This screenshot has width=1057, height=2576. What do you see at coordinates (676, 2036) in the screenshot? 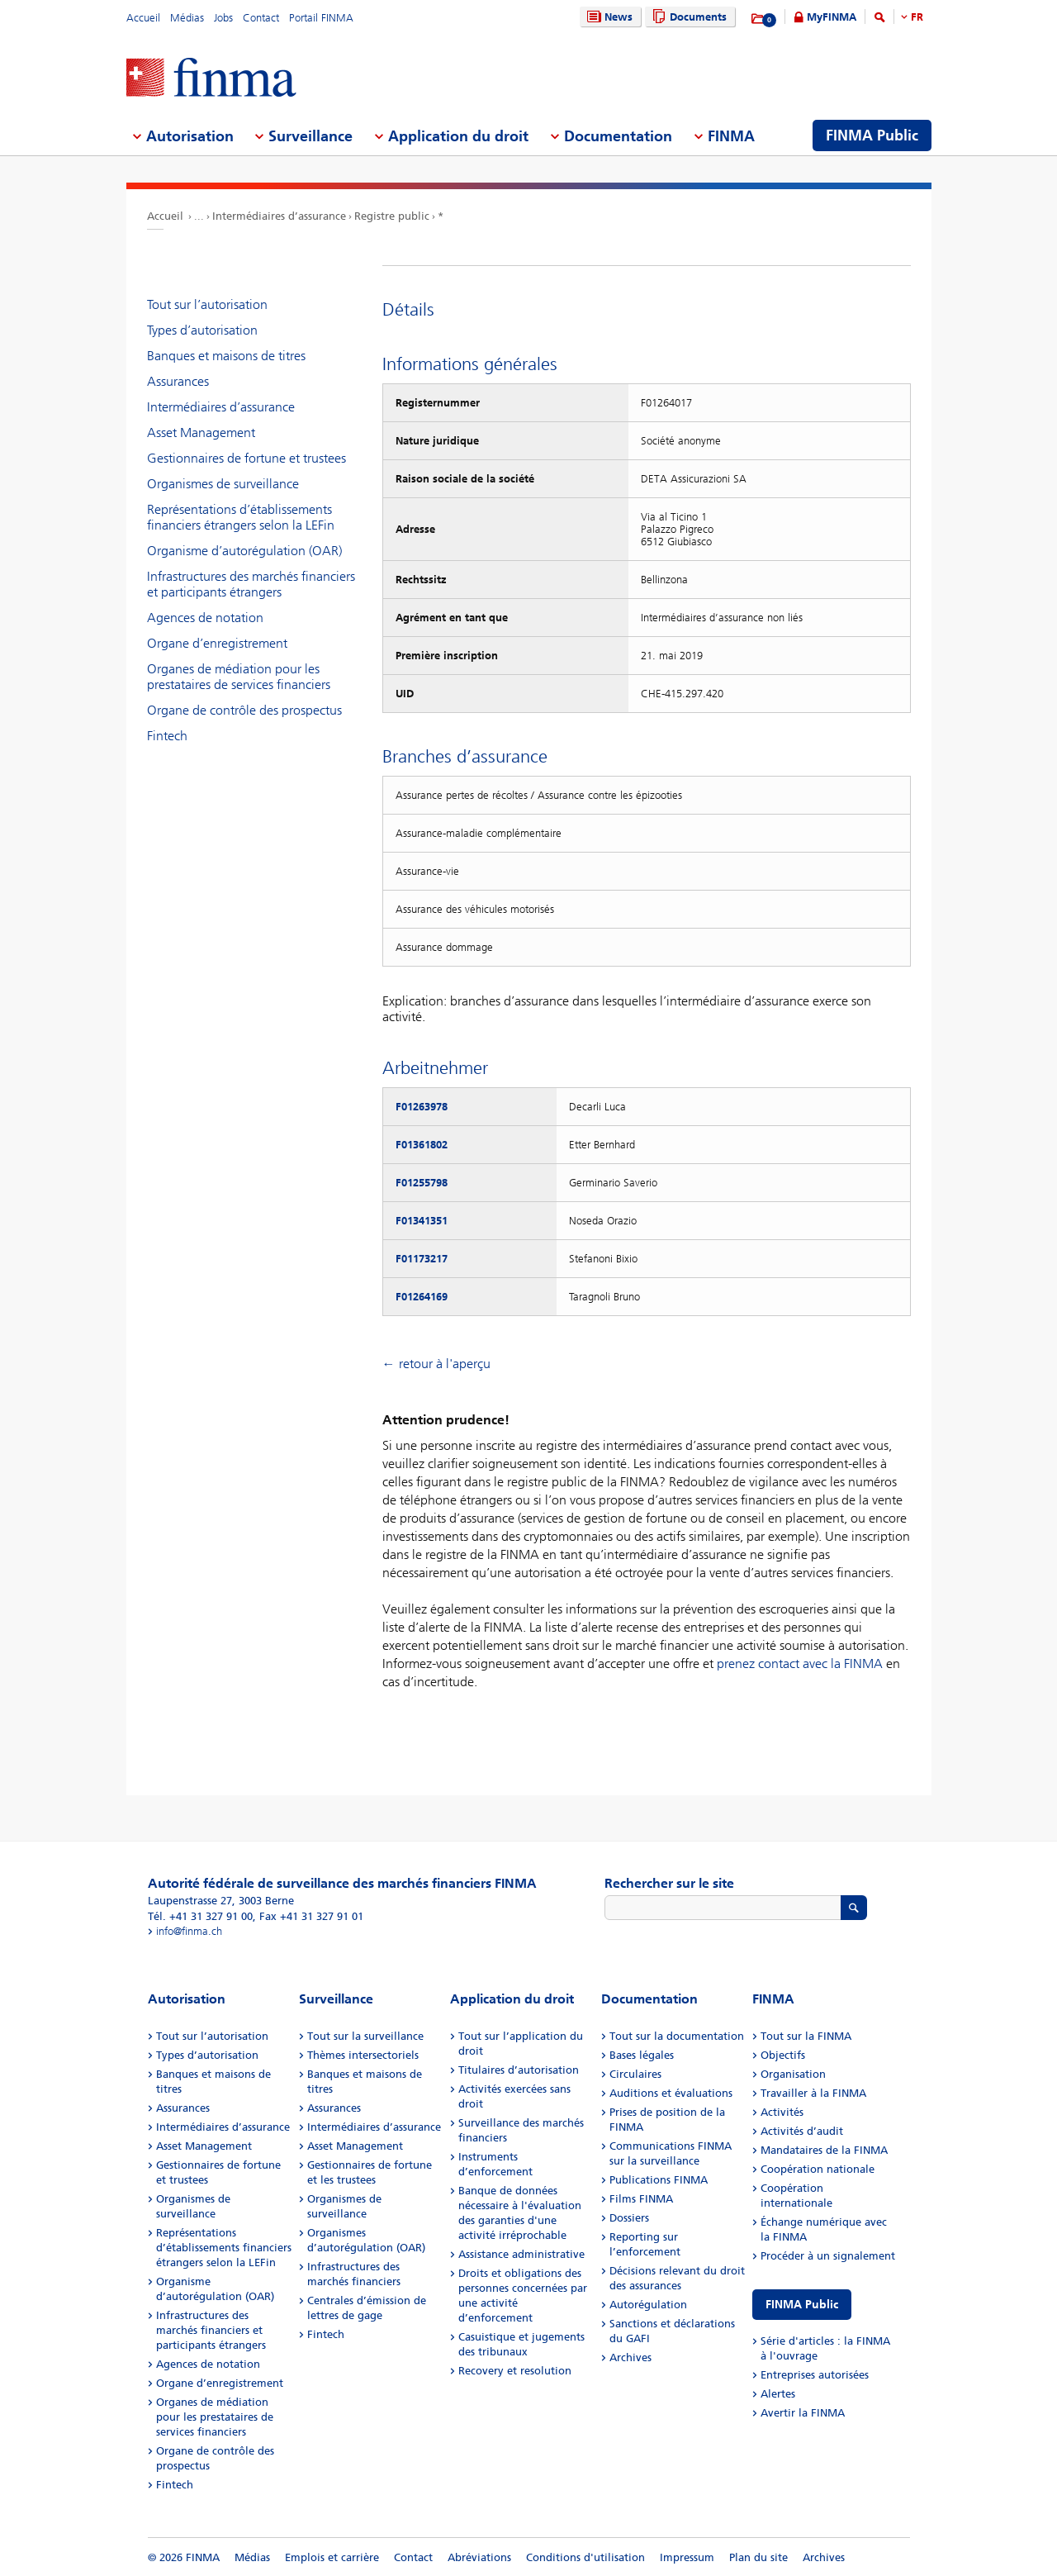
I see `Tout sur la documentation` at bounding box center [676, 2036].